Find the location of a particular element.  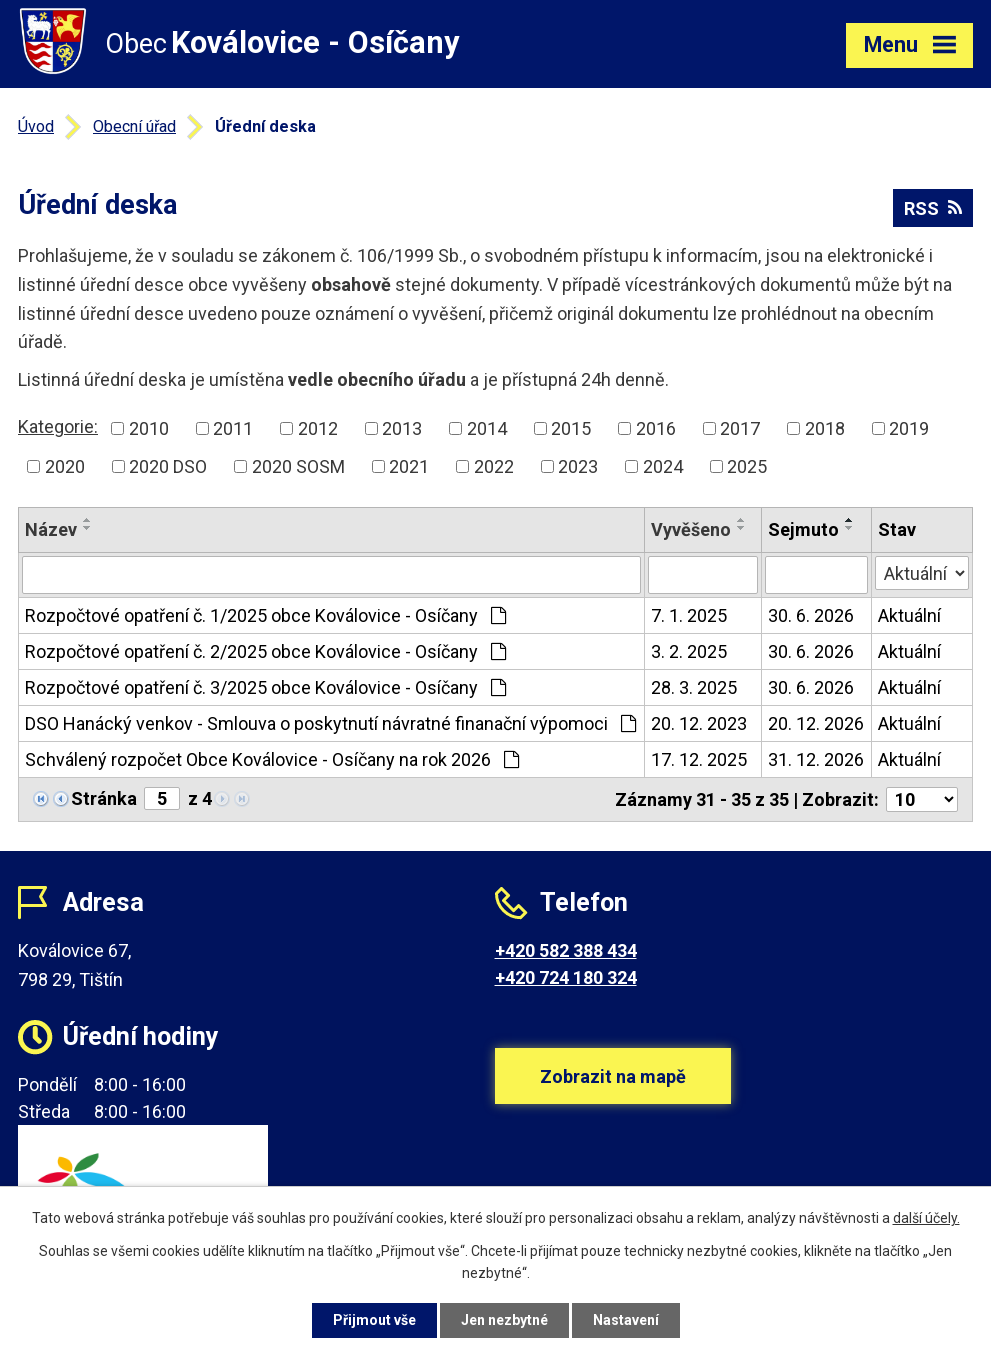

Obecní úřad is located at coordinates (134, 126).